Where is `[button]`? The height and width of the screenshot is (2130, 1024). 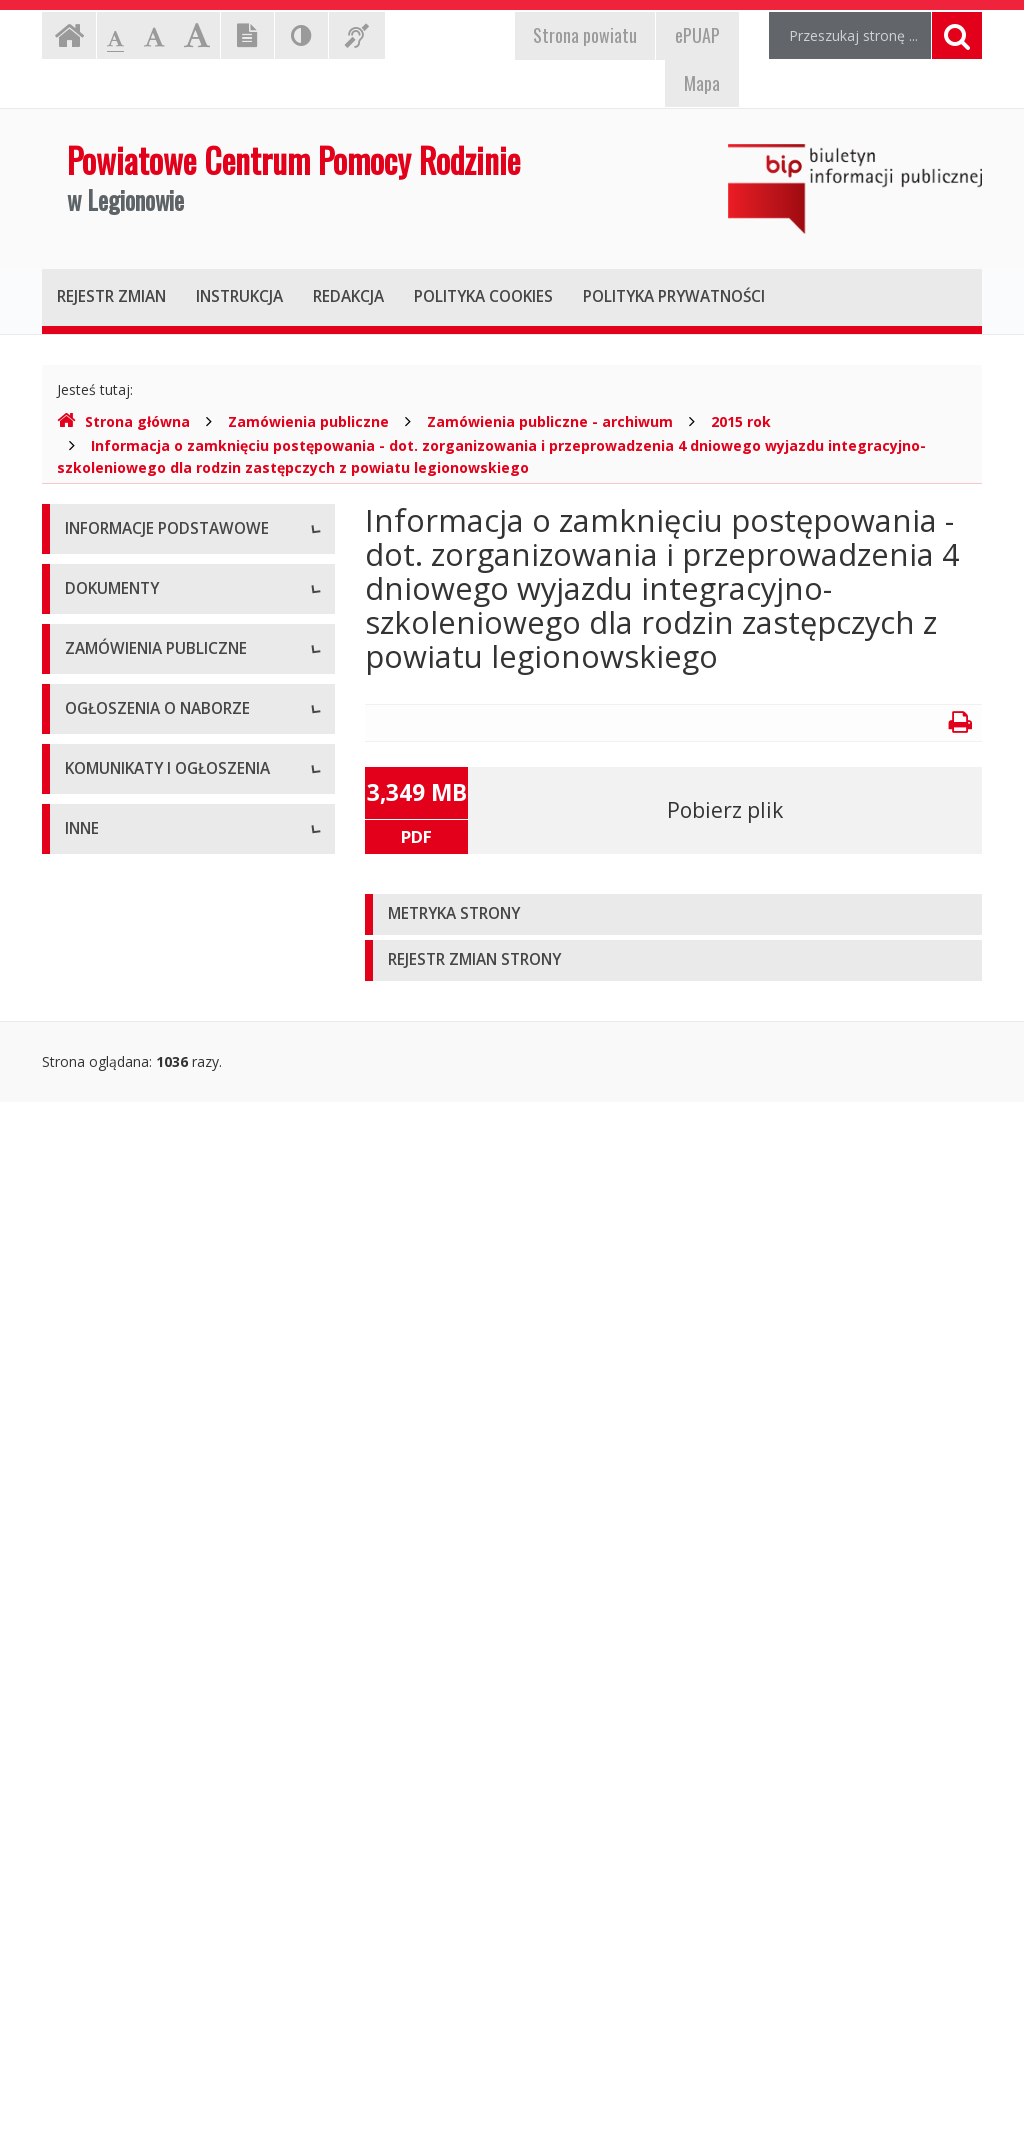
[button] is located at coordinates (673, 914).